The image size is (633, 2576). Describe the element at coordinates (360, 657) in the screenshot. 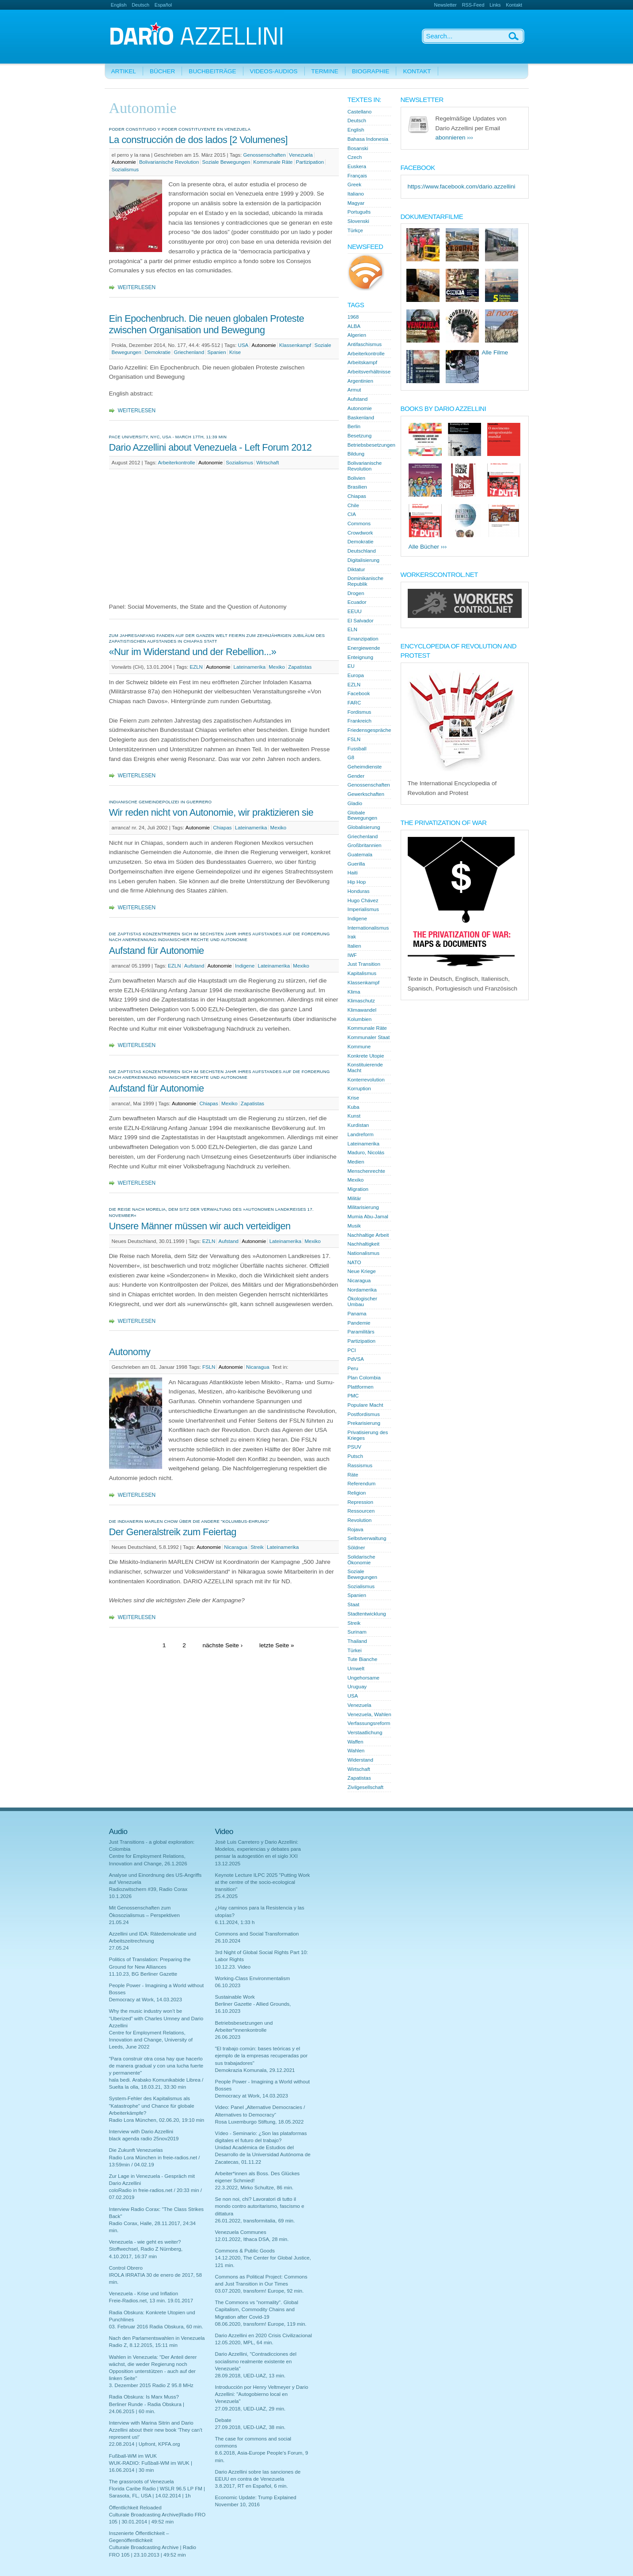

I see `Enteignung` at that location.